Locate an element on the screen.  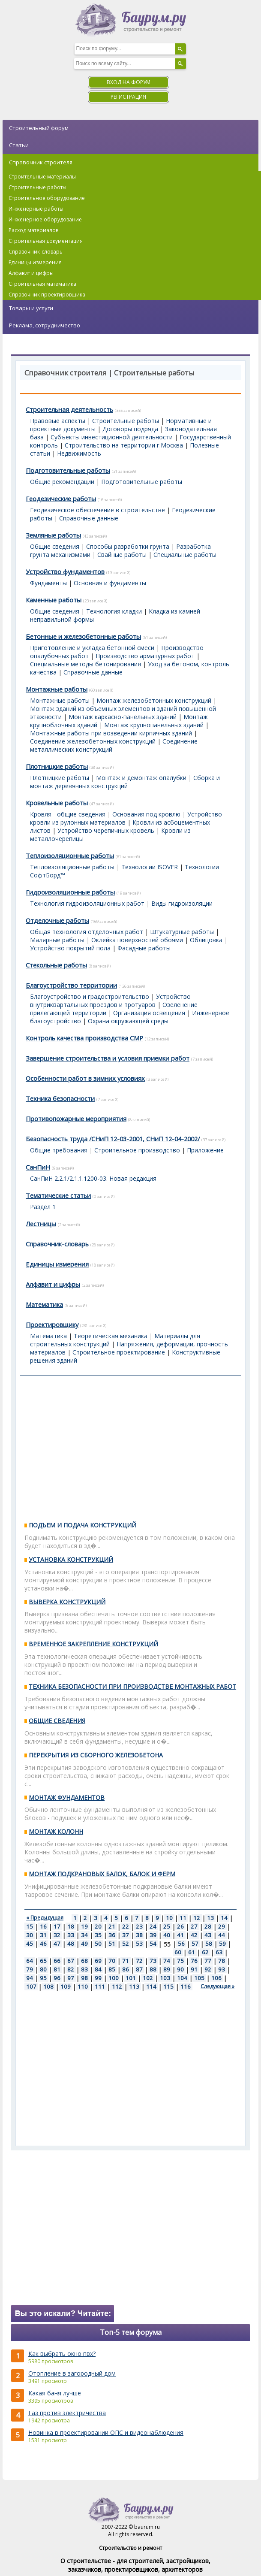
60 is located at coordinates (177, 1952).